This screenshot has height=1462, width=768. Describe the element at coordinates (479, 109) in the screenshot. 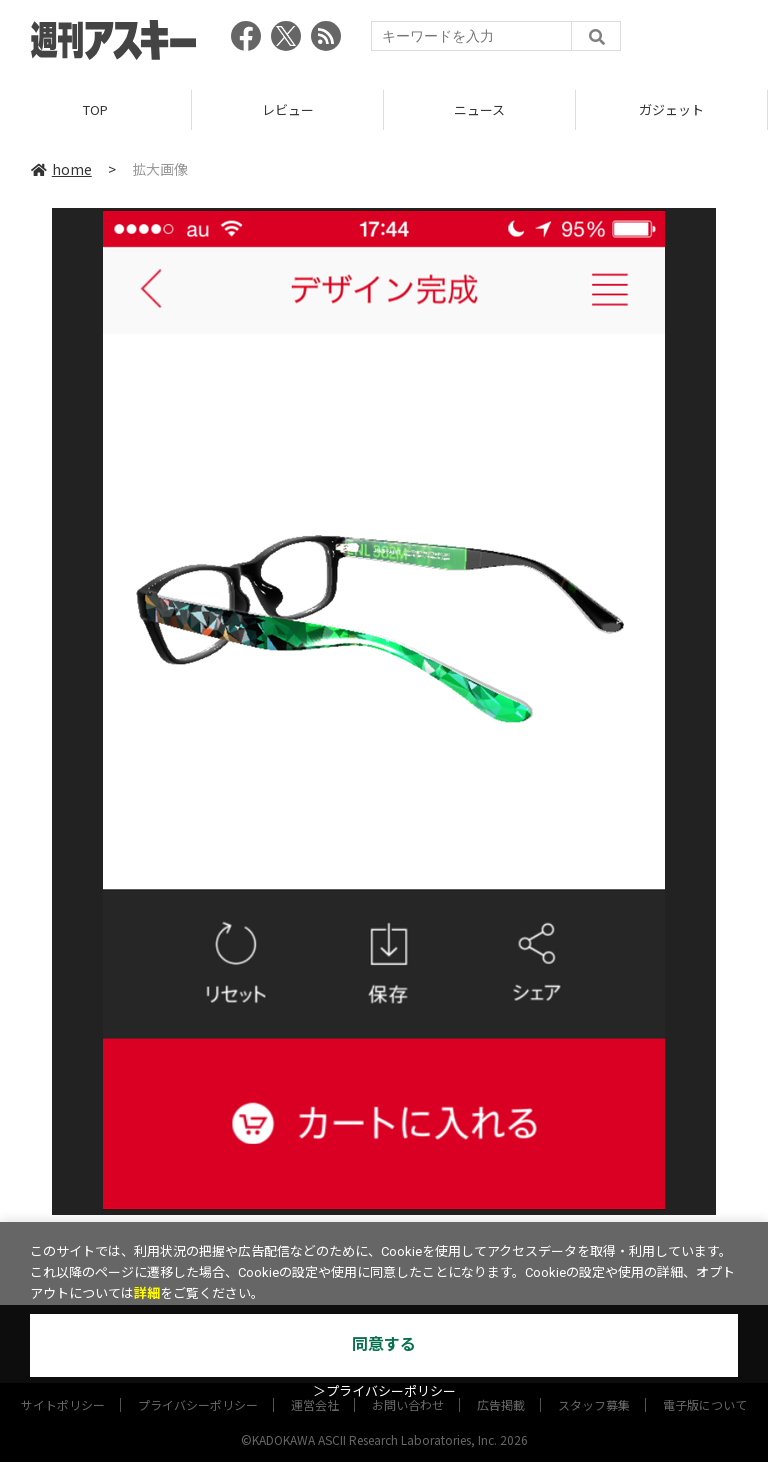

I see `ニュース` at that location.